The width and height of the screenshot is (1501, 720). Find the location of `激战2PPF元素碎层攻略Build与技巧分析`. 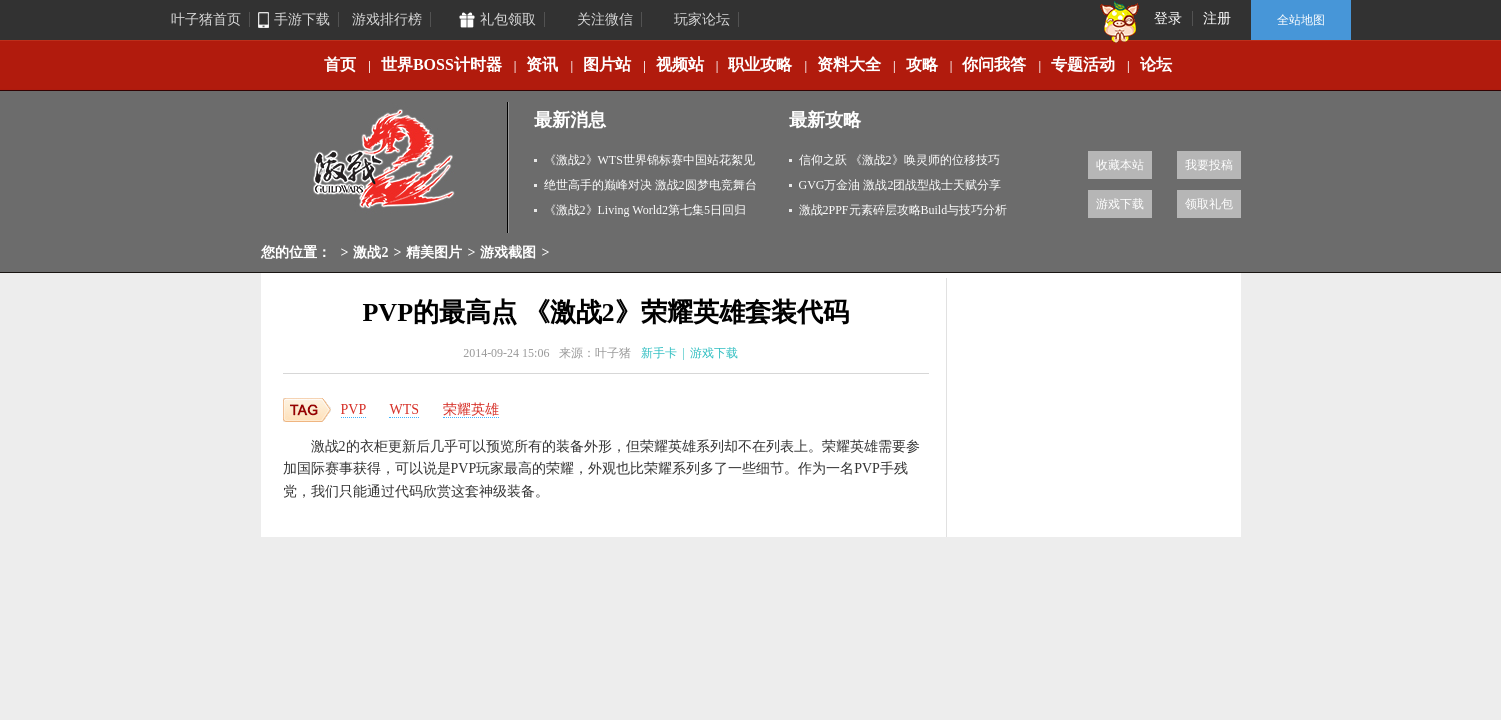

激战2PPF元素碎层攻略Build与技巧分析 is located at coordinates (903, 210).